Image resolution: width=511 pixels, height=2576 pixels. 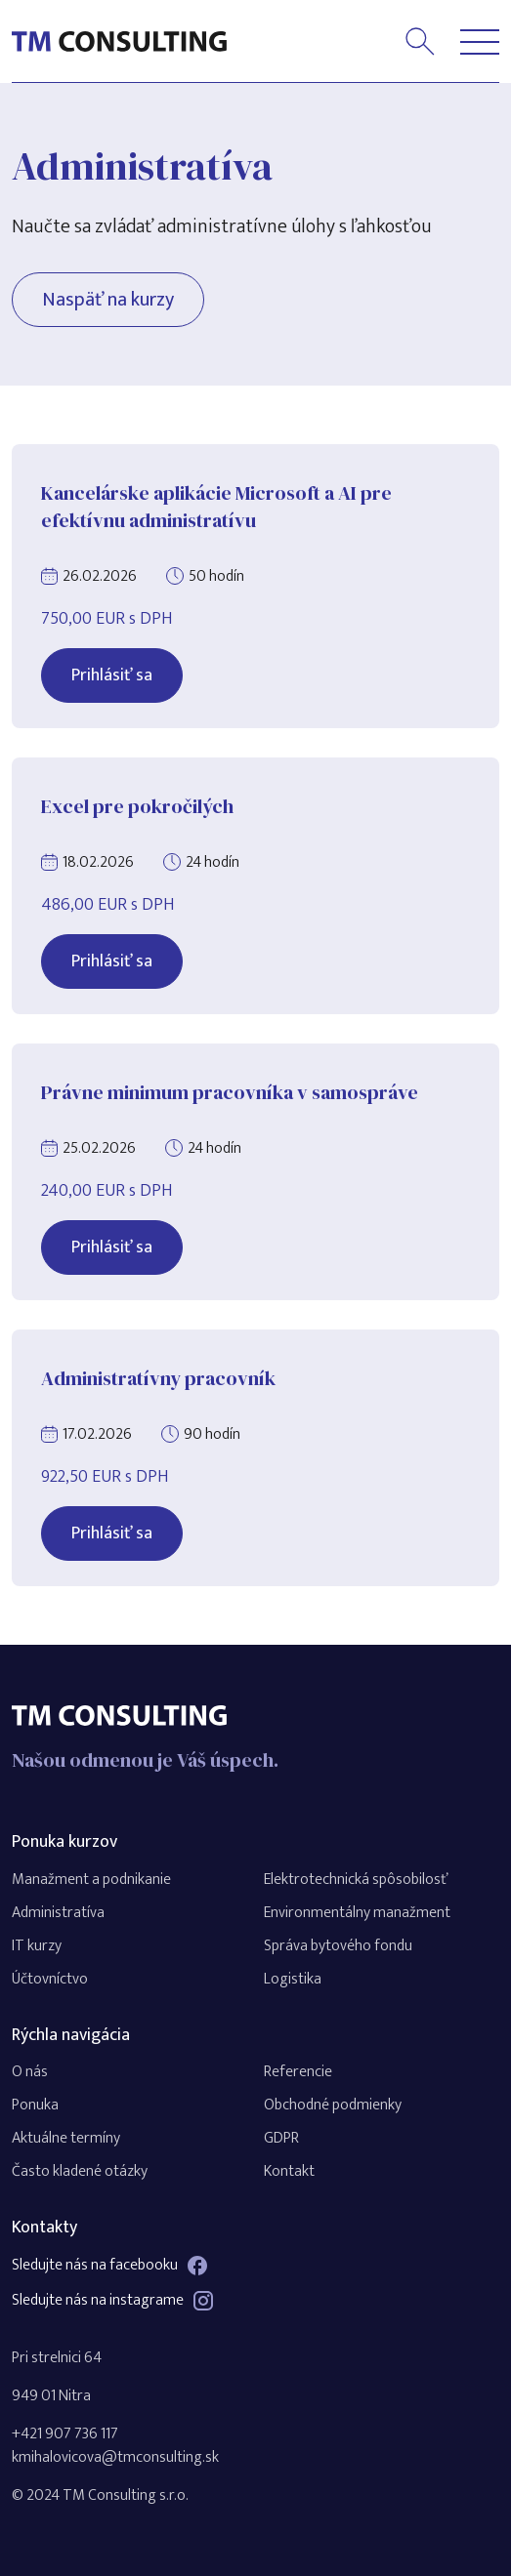 I want to click on Ponuka, so click(x=35, y=2105).